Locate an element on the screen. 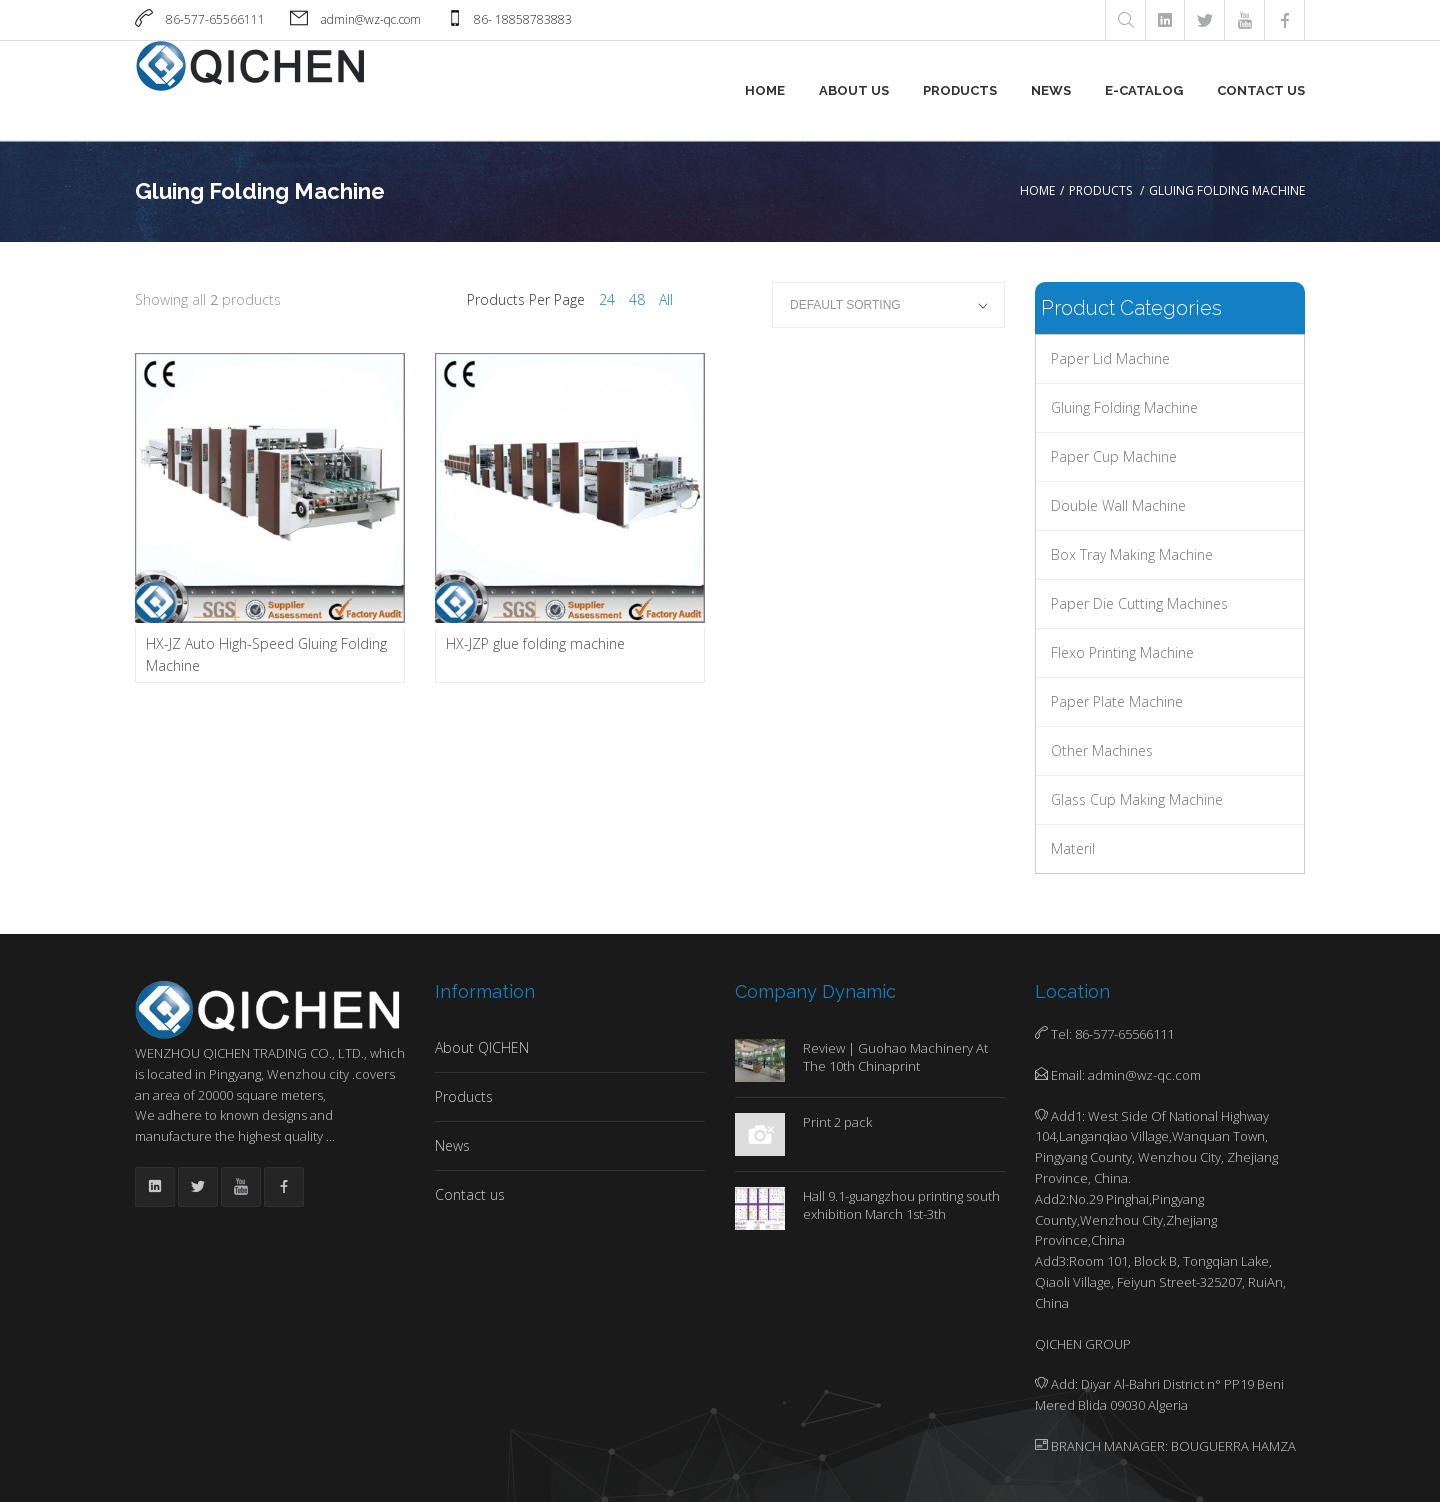 The height and width of the screenshot is (1502, 1440). Contact us is located at coordinates (1261, 90).